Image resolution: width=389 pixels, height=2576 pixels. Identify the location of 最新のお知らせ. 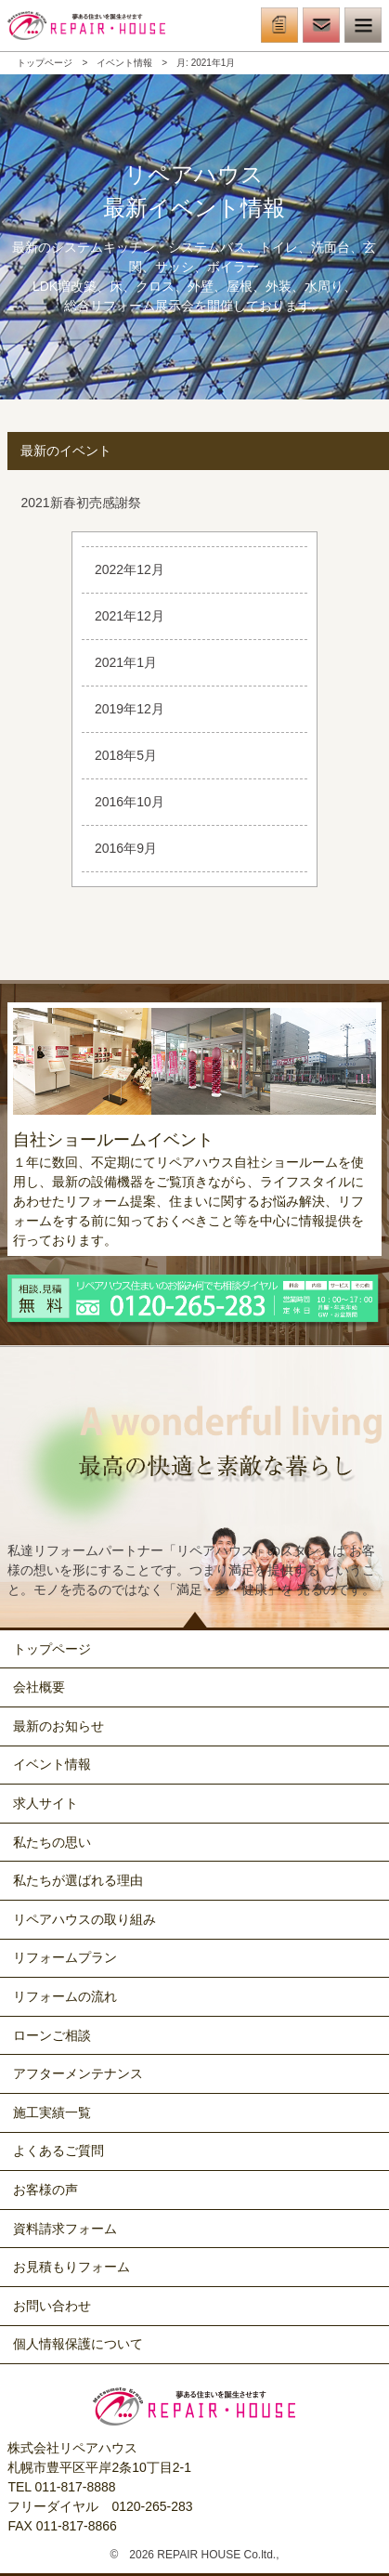
(58, 1726).